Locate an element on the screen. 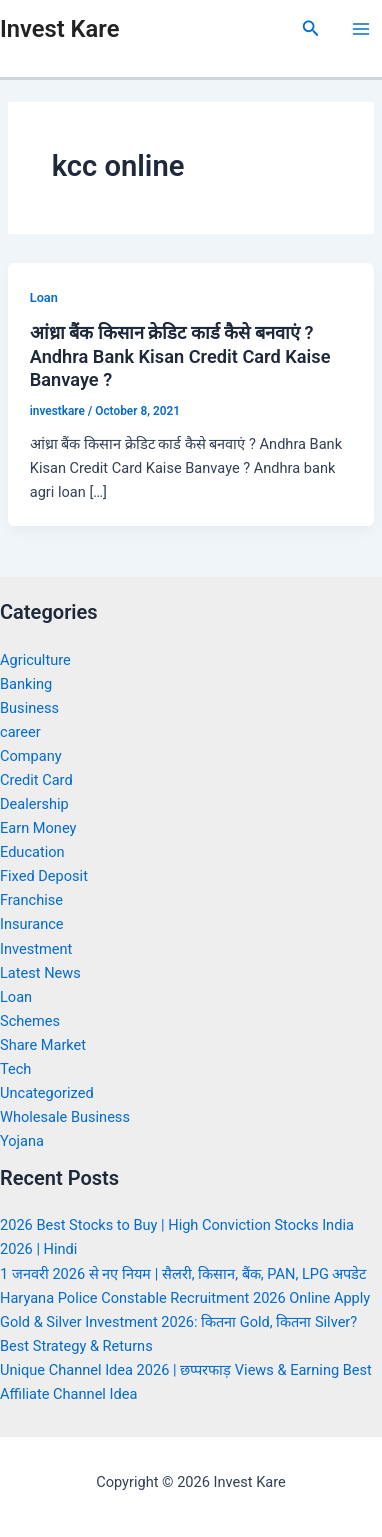 Image resolution: width=382 pixels, height=1537 pixels. Banking is located at coordinates (26, 684).